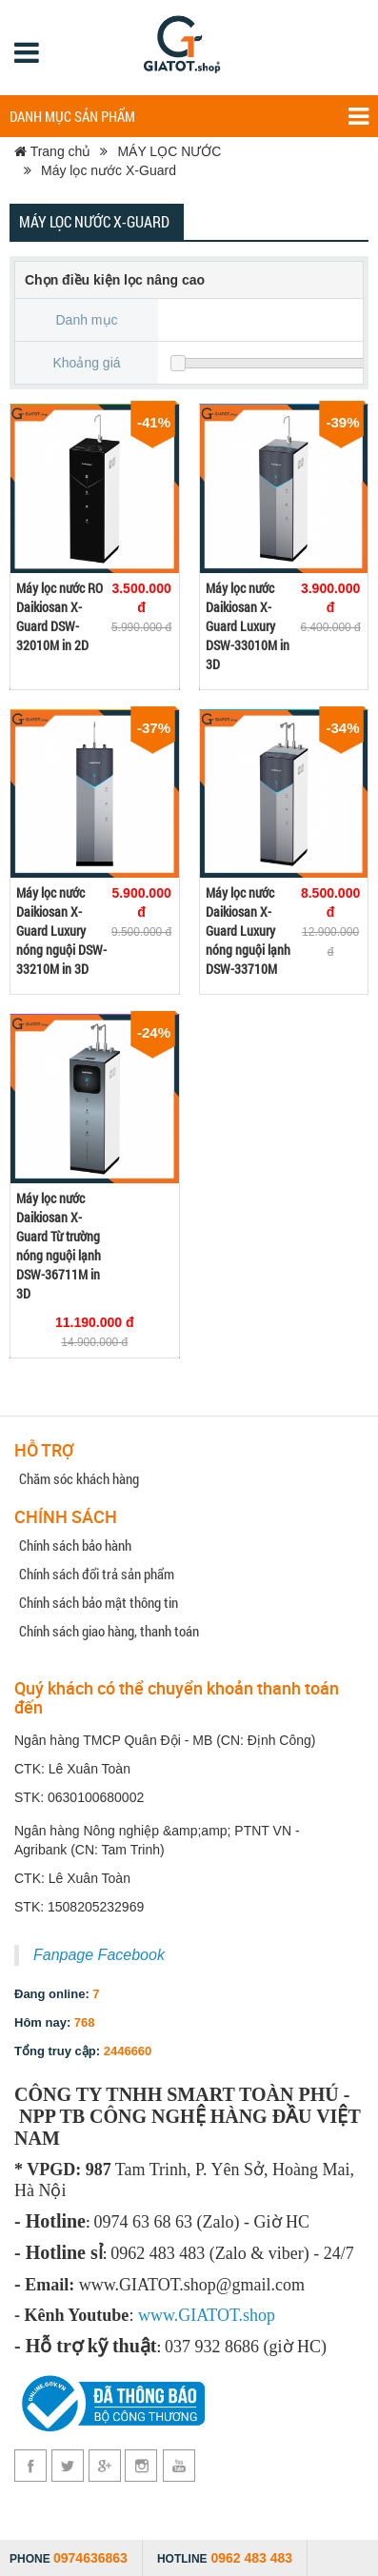 The height and width of the screenshot is (2576, 378). I want to click on Máy lọc nước Daikiosan X-Guard Luxury nóng nguội DSW-33210M in 3D, so click(61, 930).